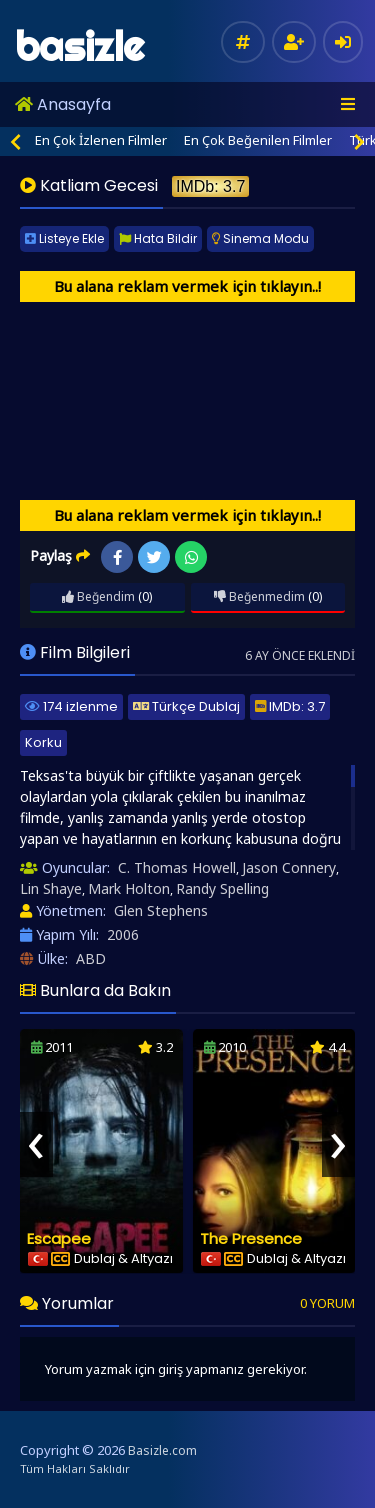 The image size is (375, 1508). I want to click on Escapee, so click(59, 1238).